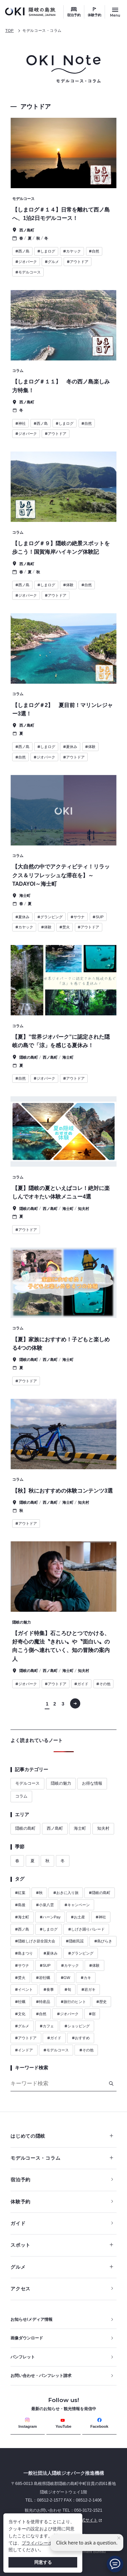 This screenshot has width=127, height=2576. What do you see at coordinates (21, 1796) in the screenshot?
I see `コラム` at bounding box center [21, 1796].